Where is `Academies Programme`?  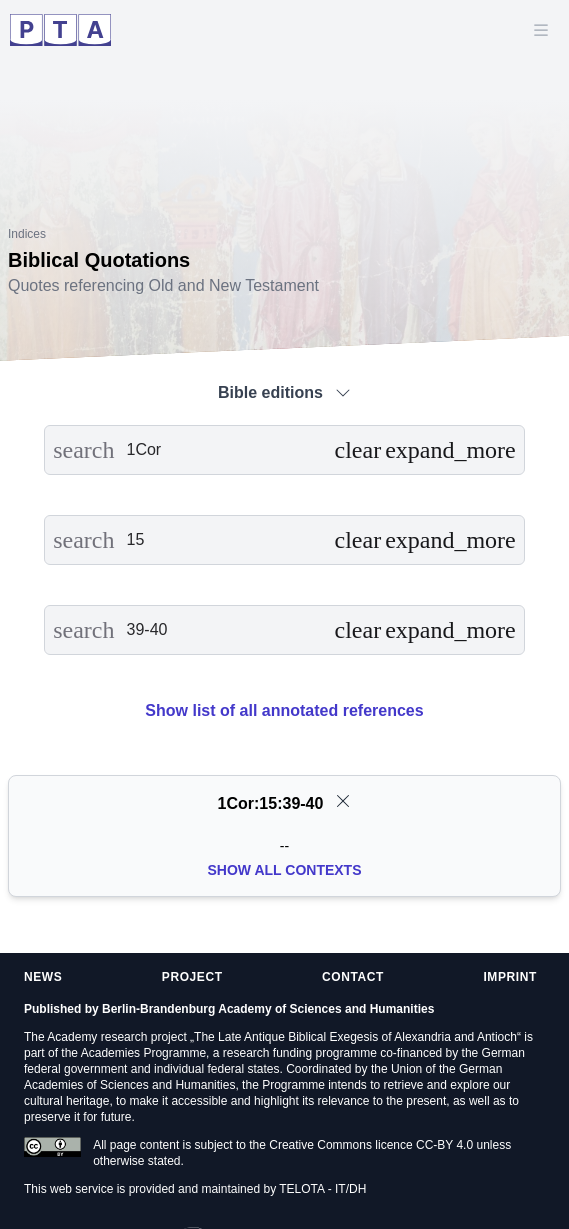
Academies Programme is located at coordinates (143, 1053).